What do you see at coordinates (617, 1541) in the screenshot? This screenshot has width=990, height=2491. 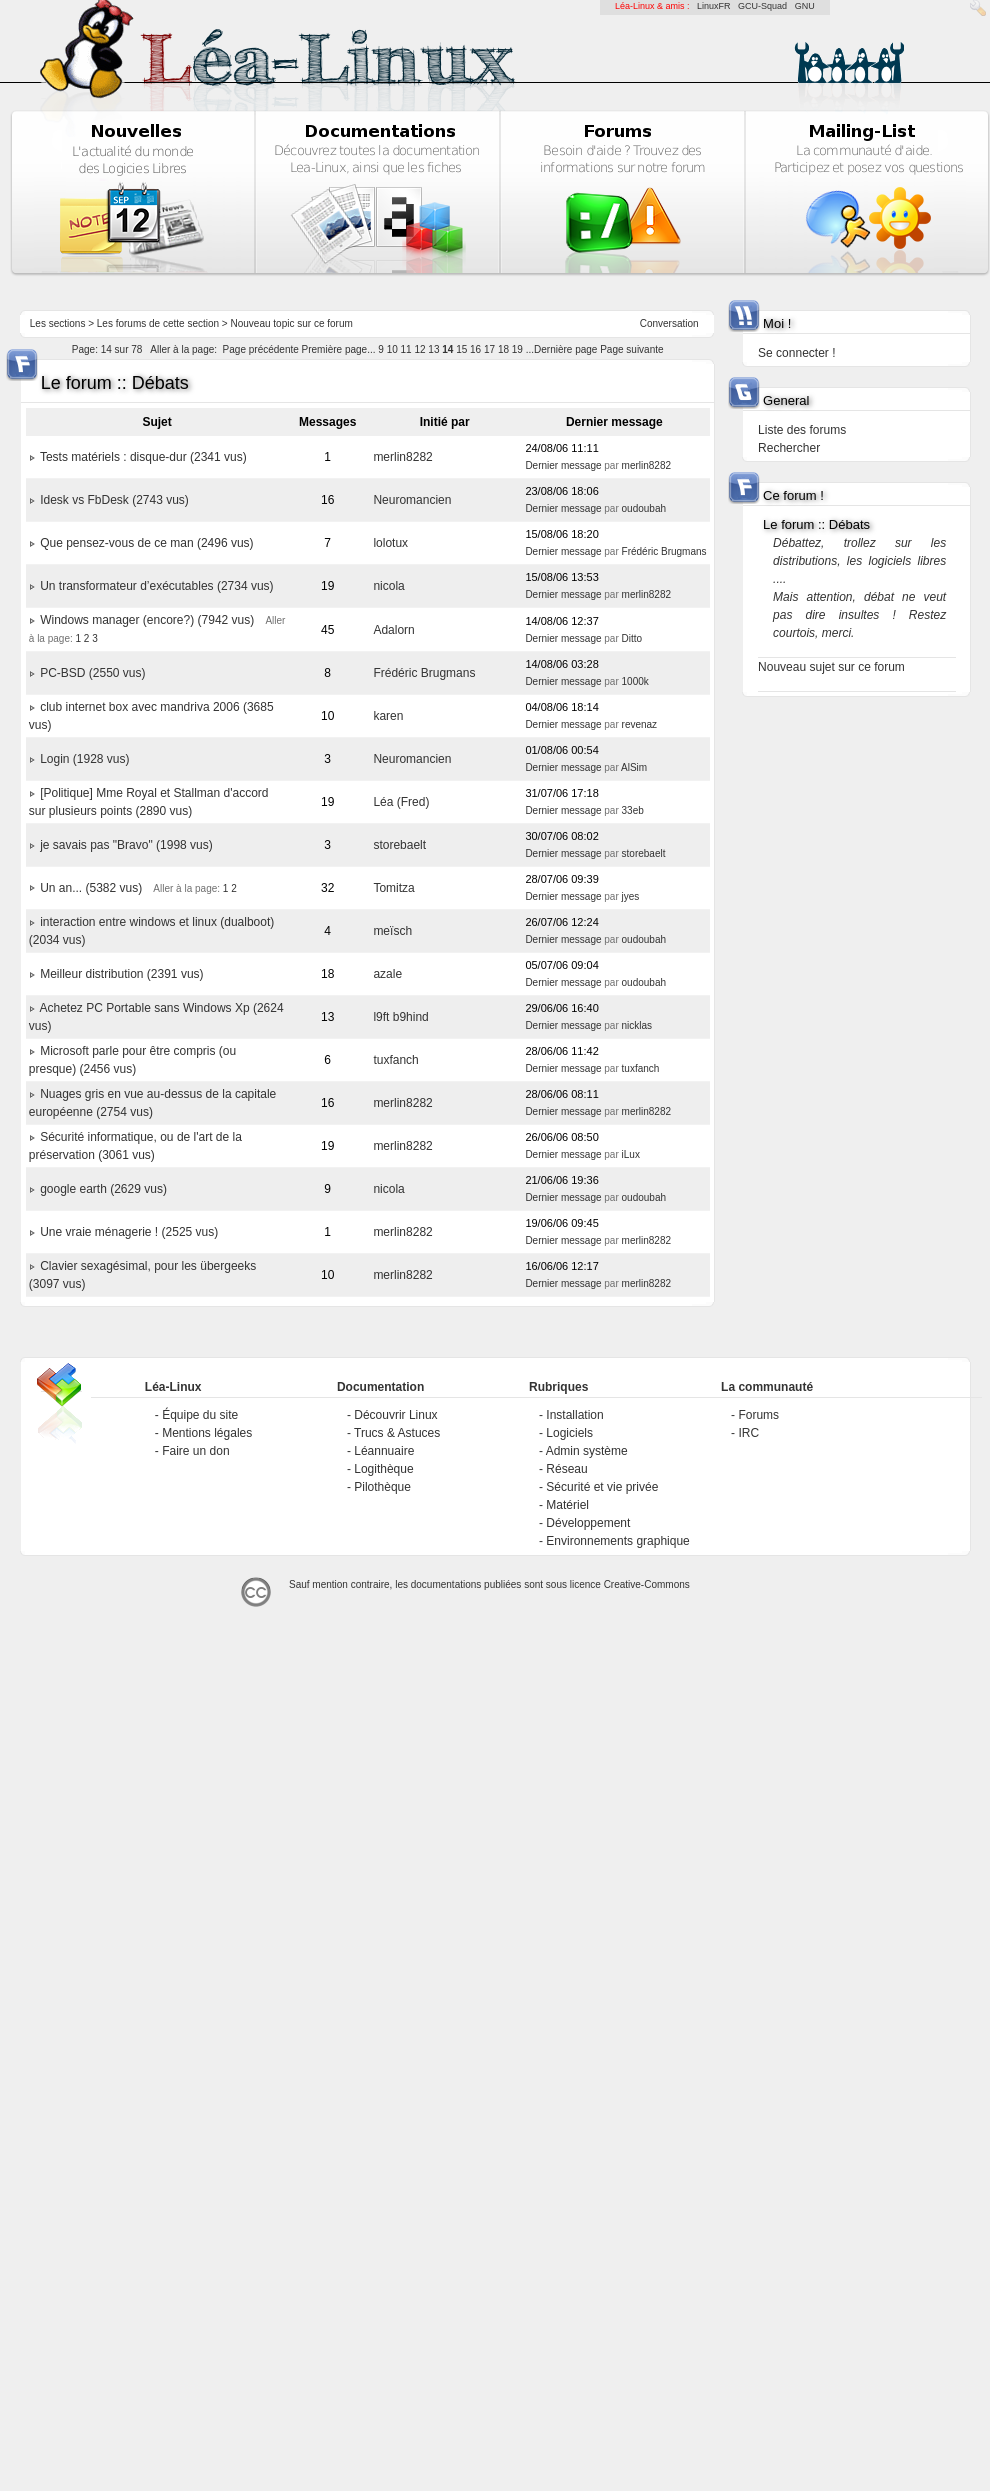 I see `Environnements graphique` at bounding box center [617, 1541].